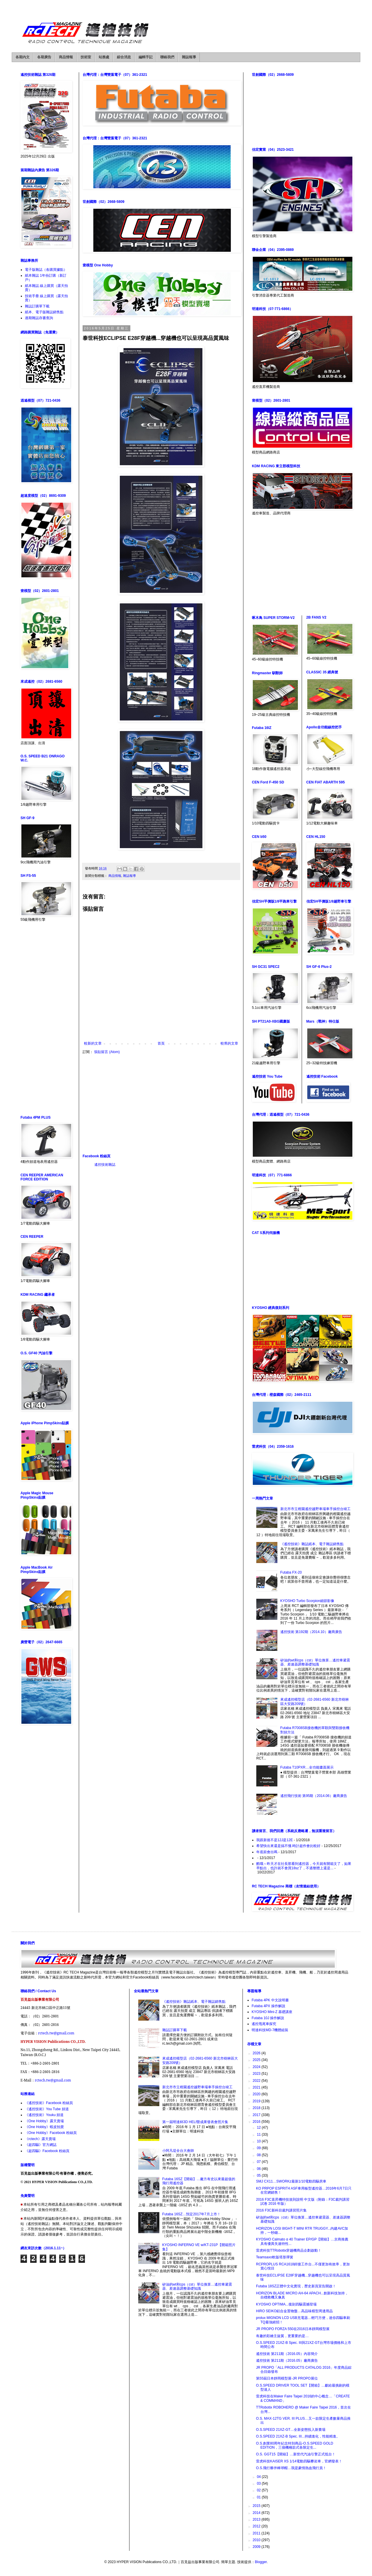 The height and width of the screenshot is (2576, 372). What do you see at coordinates (303, 1866) in the screenshot?
I see `酷哦～昨天才在社長那看到遙控器，今天就有開箱文了，如果早點出，也許就不會買18sz了，不過整體上還是...` at bounding box center [303, 1866].